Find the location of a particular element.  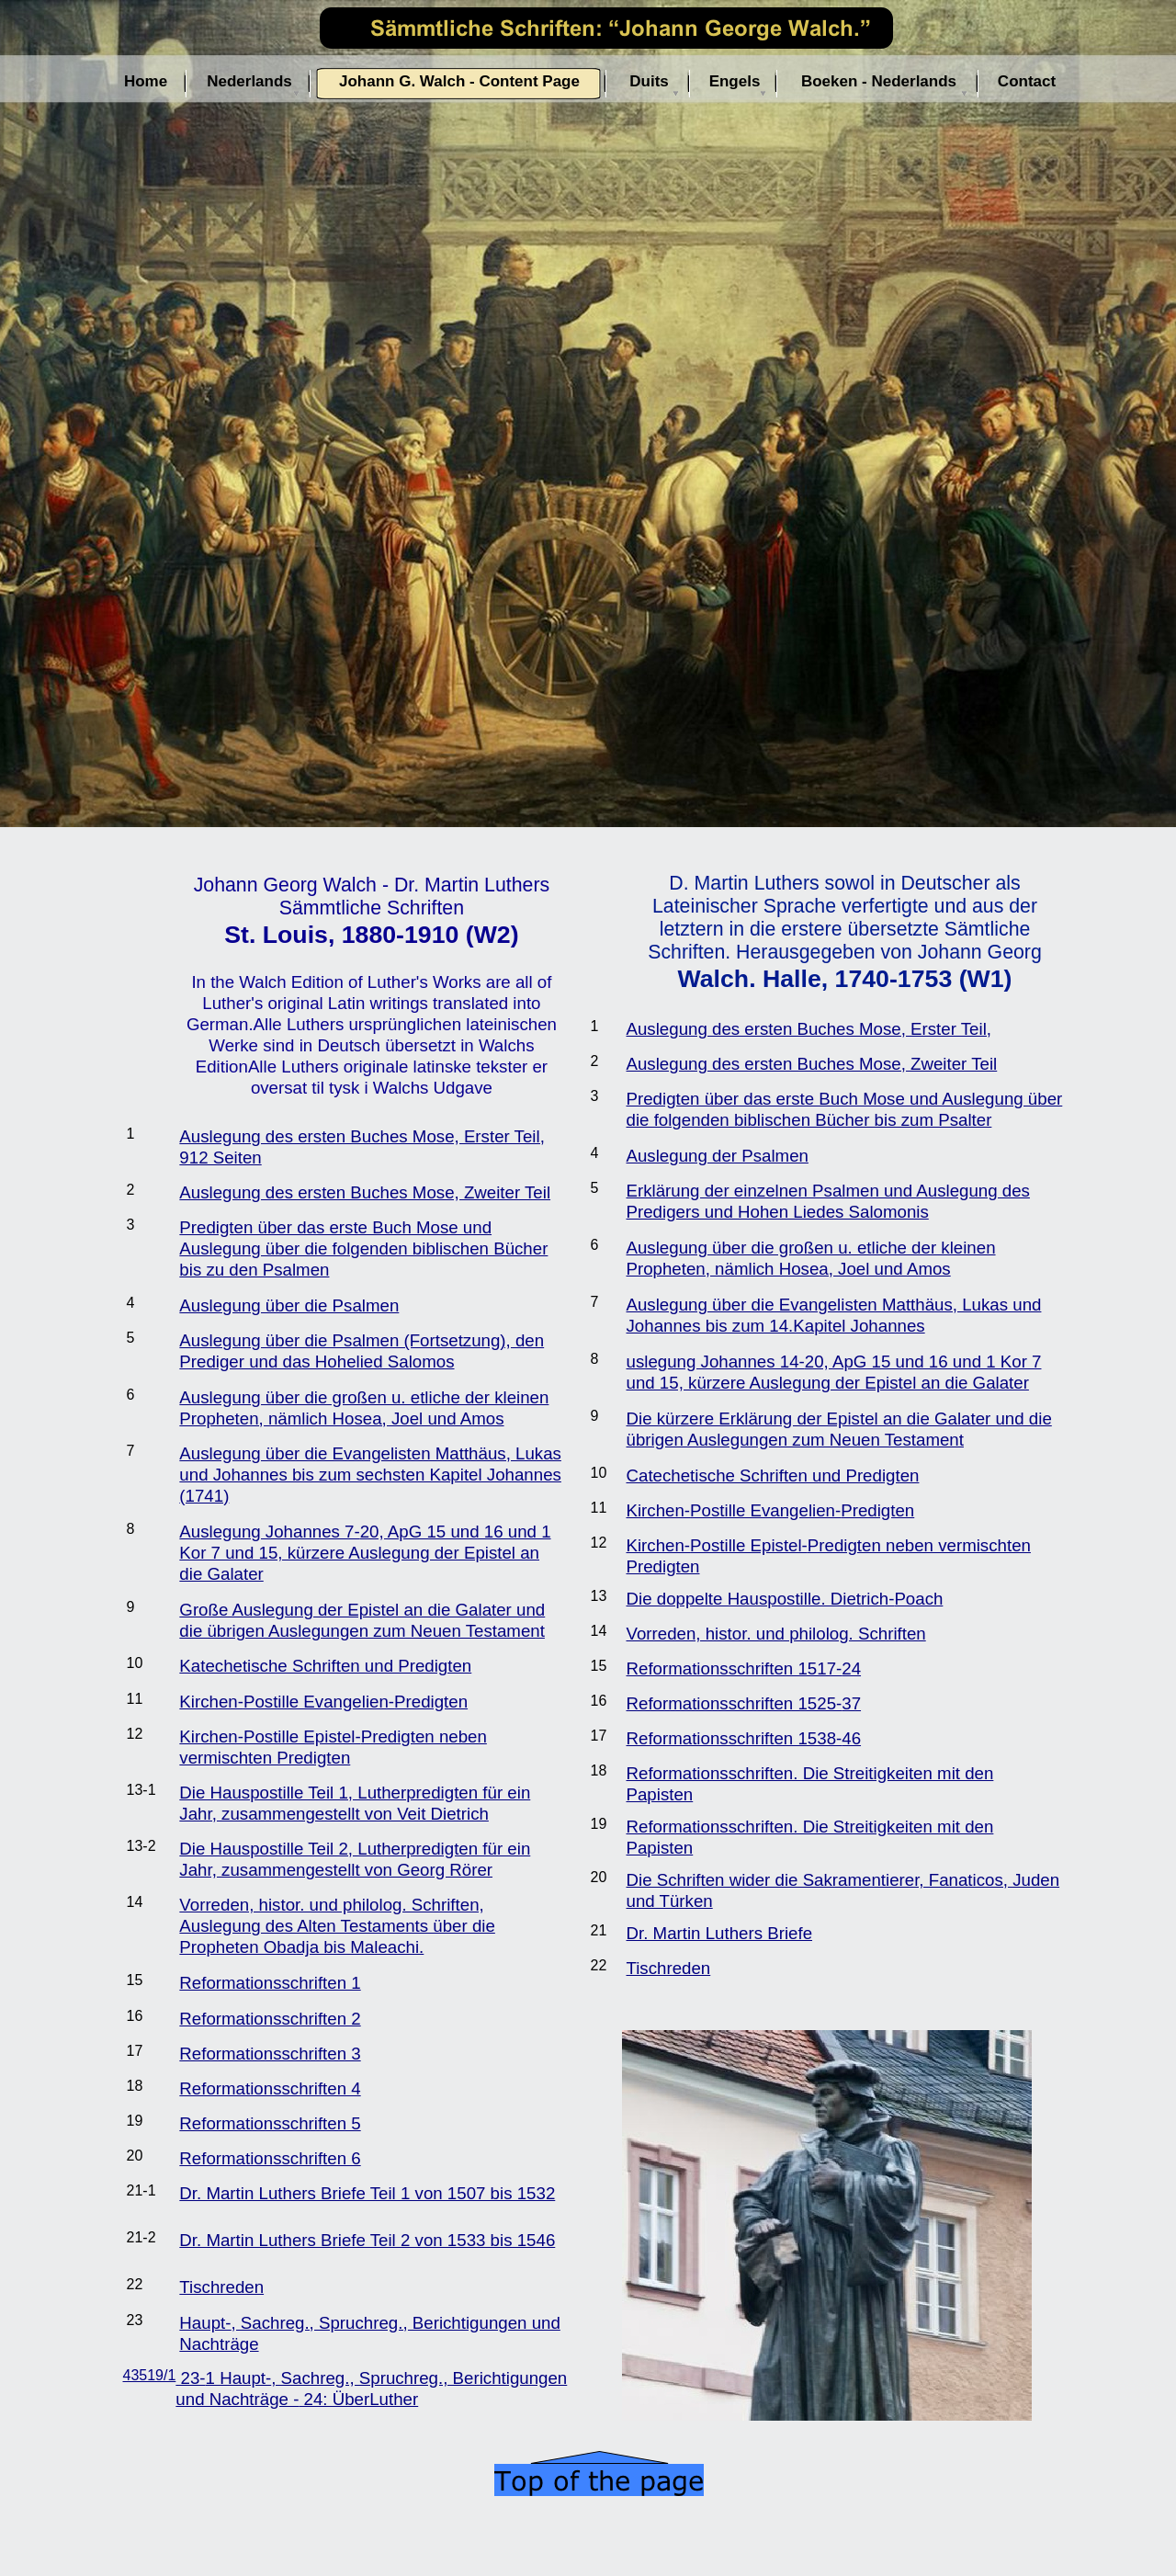

Tischreden is located at coordinates (221, 2287).